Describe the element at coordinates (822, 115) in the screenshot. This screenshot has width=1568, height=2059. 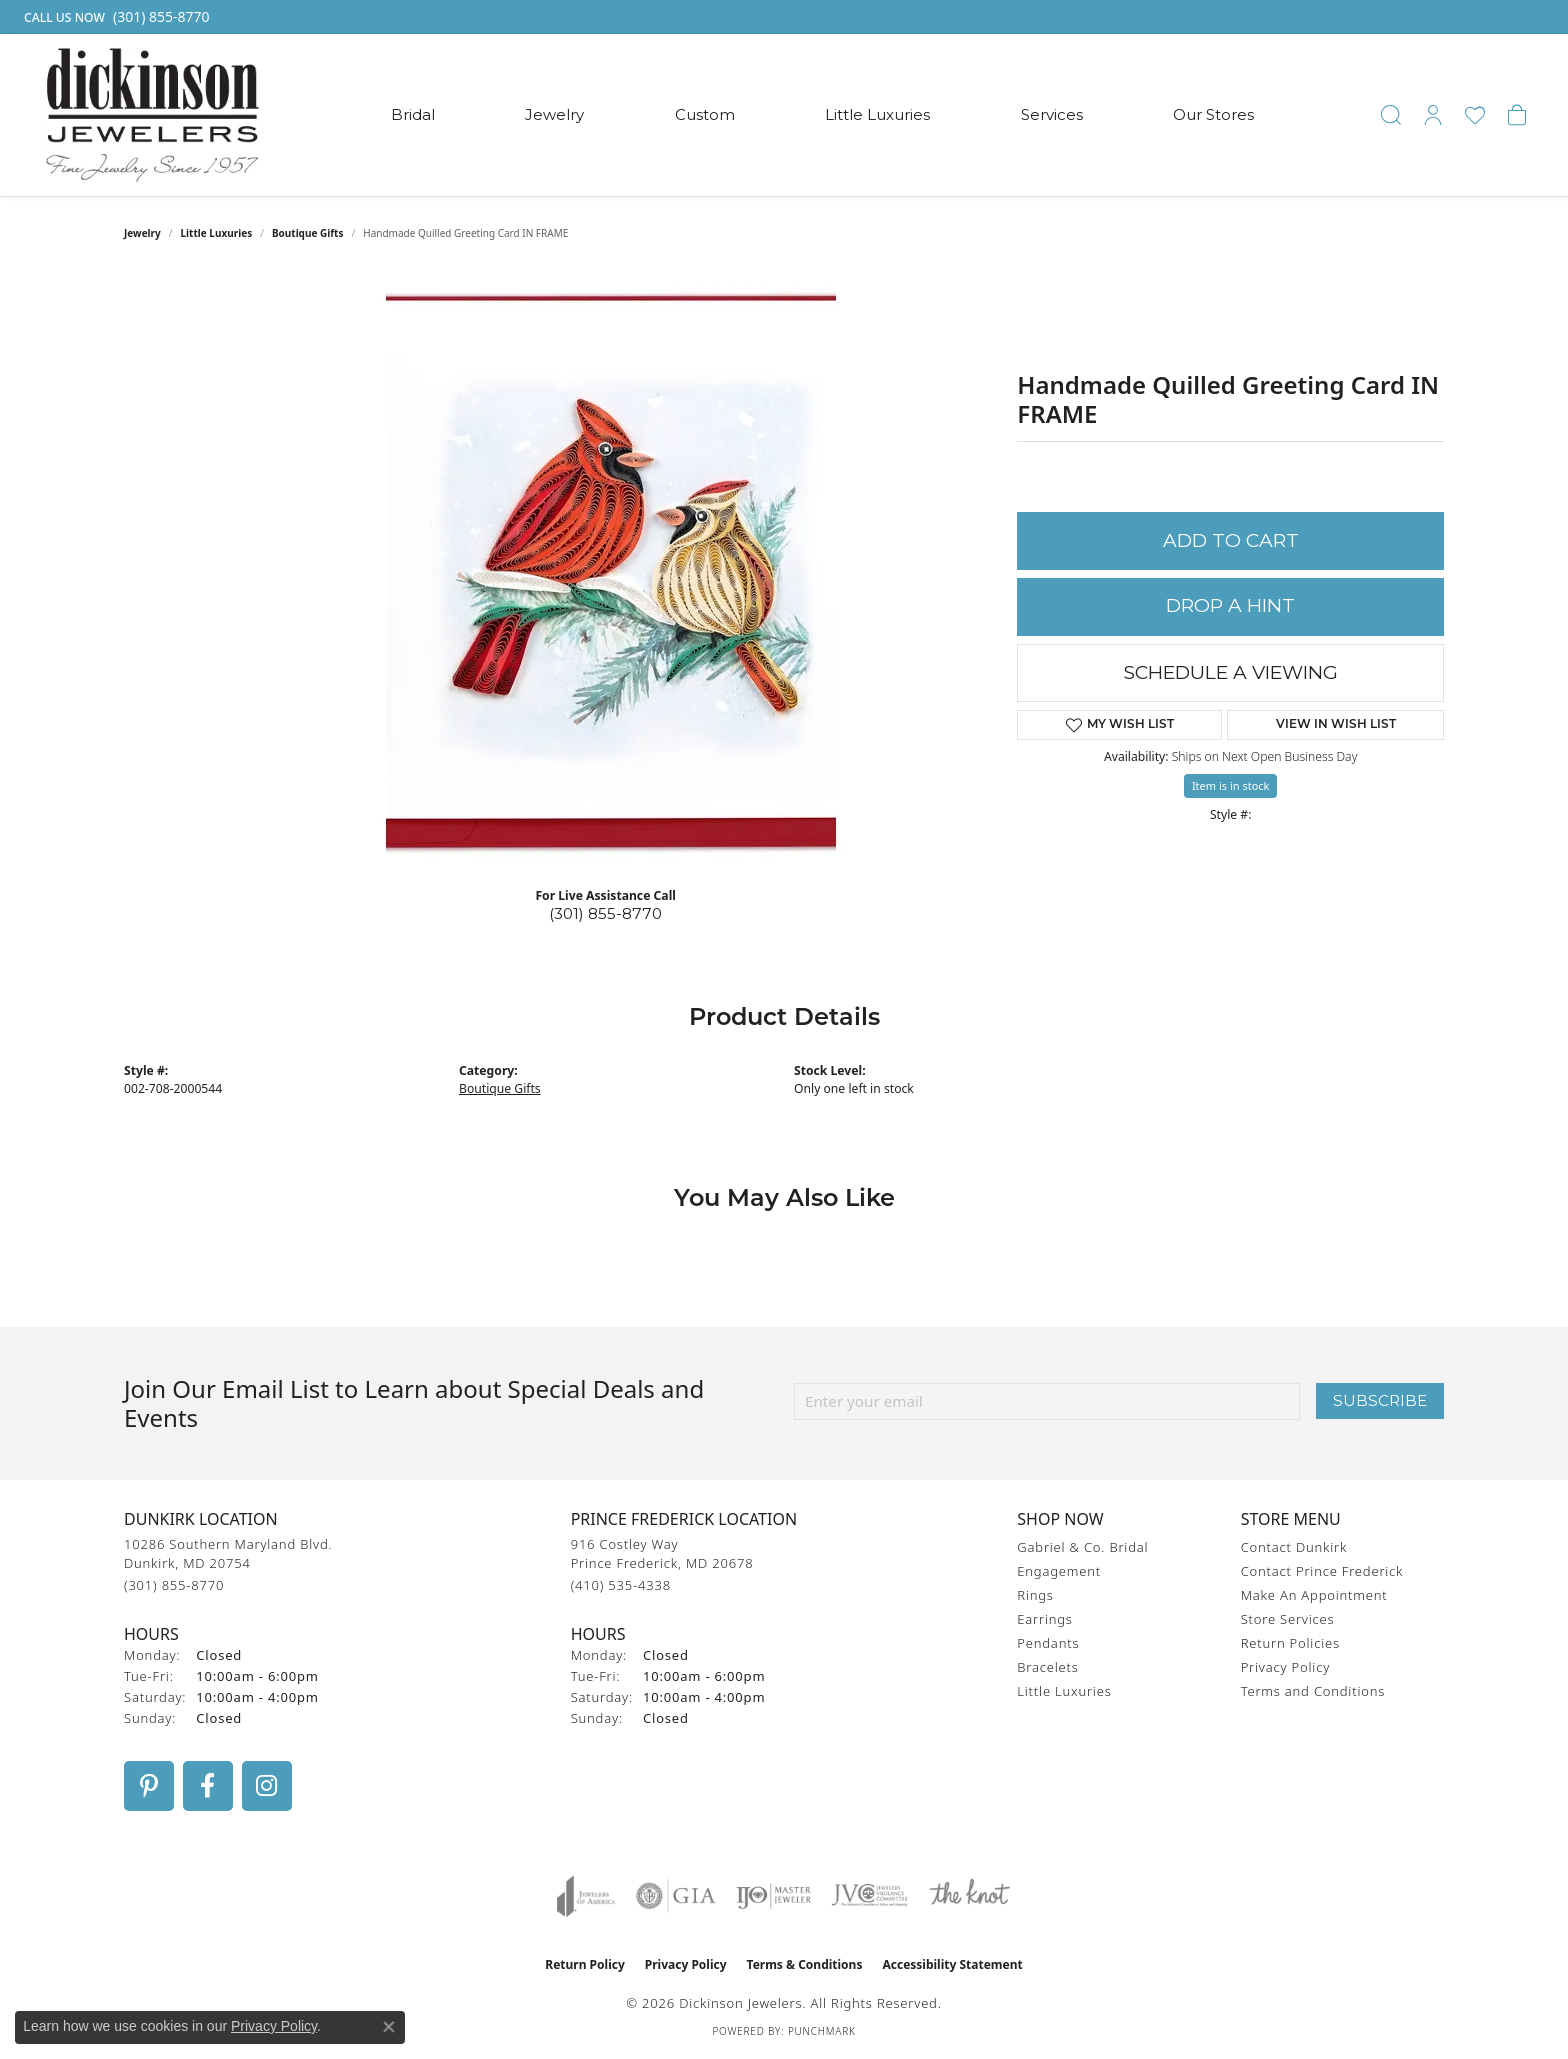
I see `[Primary navigation contents]` at that location.